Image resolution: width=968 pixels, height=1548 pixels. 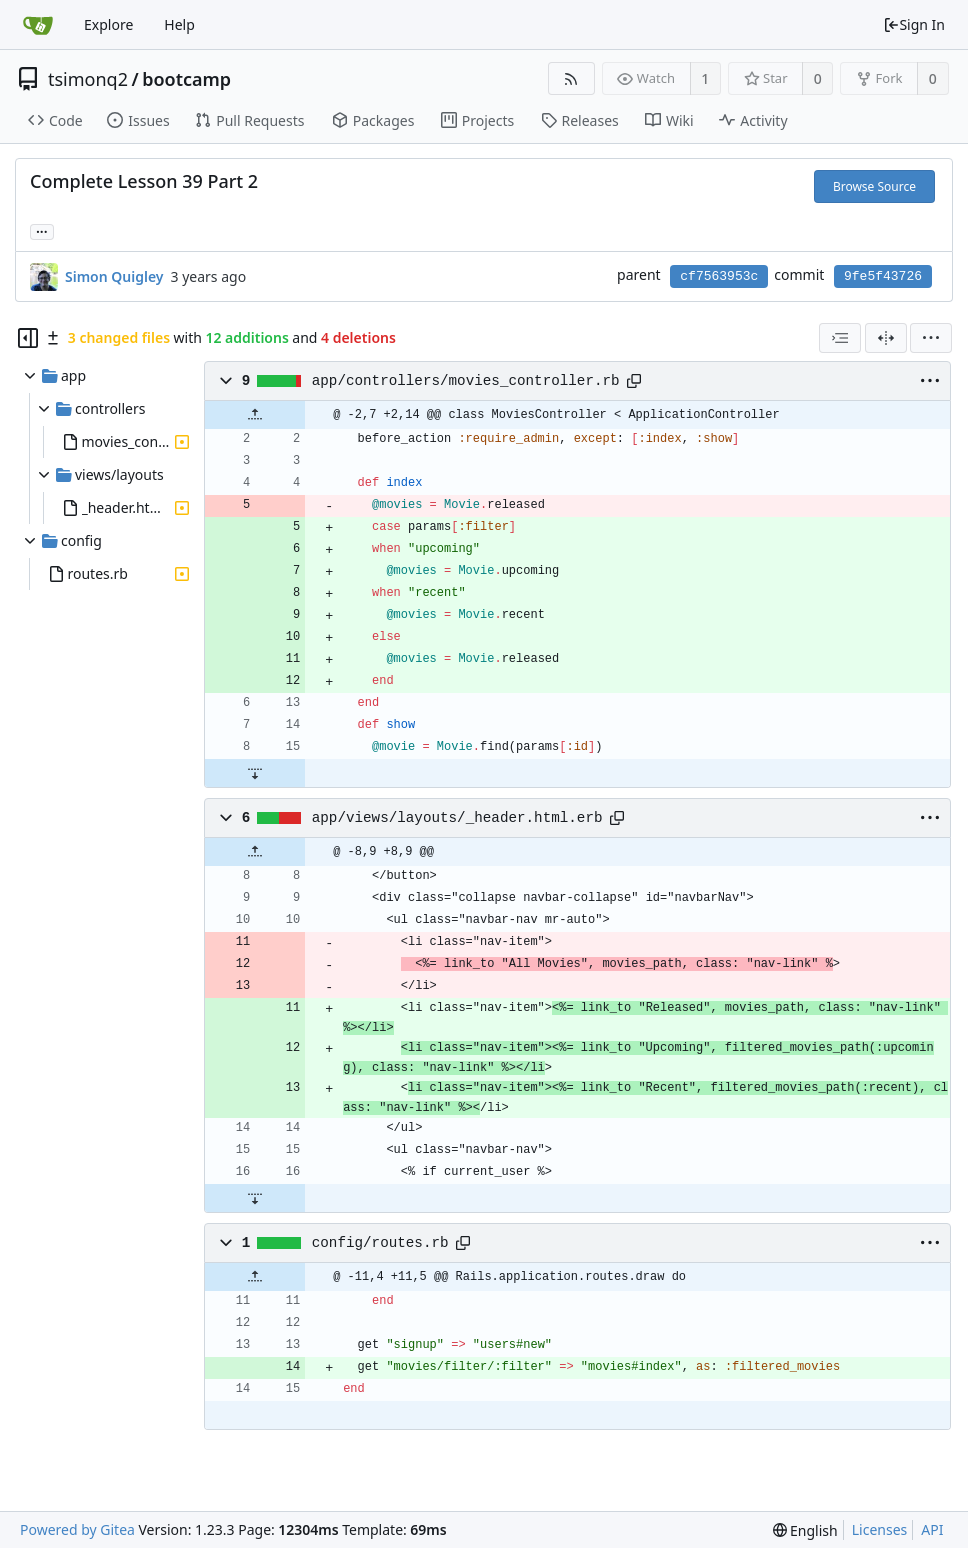 What do you see at coordinates (634, 381) in the screenshot?
I see `[Copy path]` at bounding box center [634, 381].